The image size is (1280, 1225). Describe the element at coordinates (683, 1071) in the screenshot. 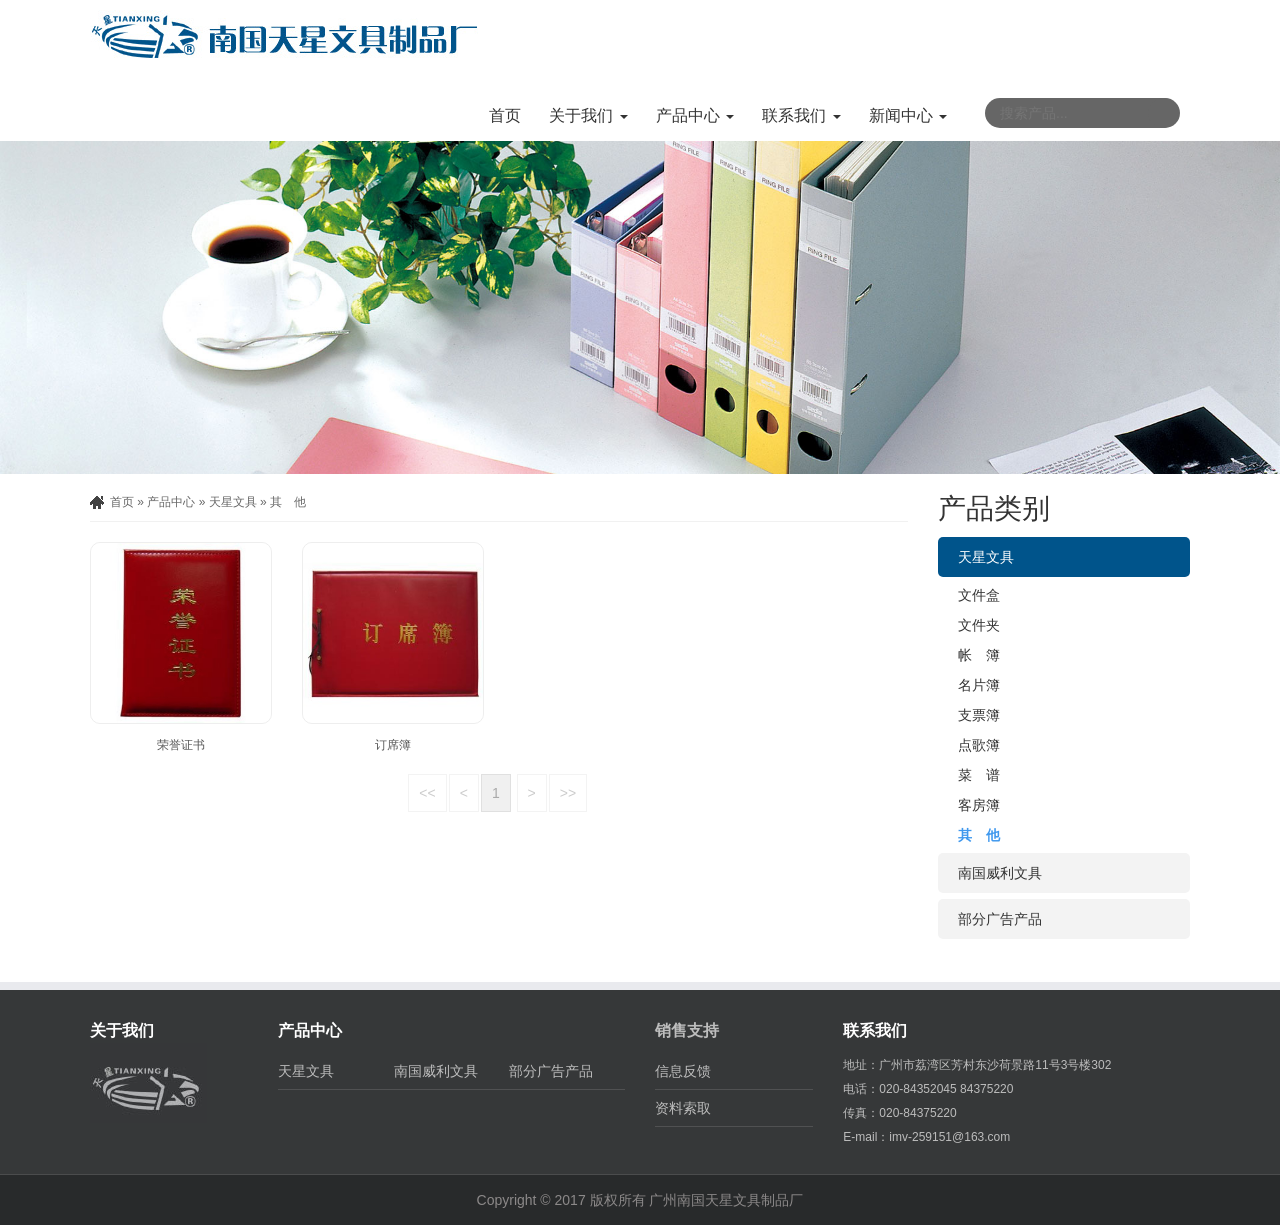

I see `信息反馈` at that location.